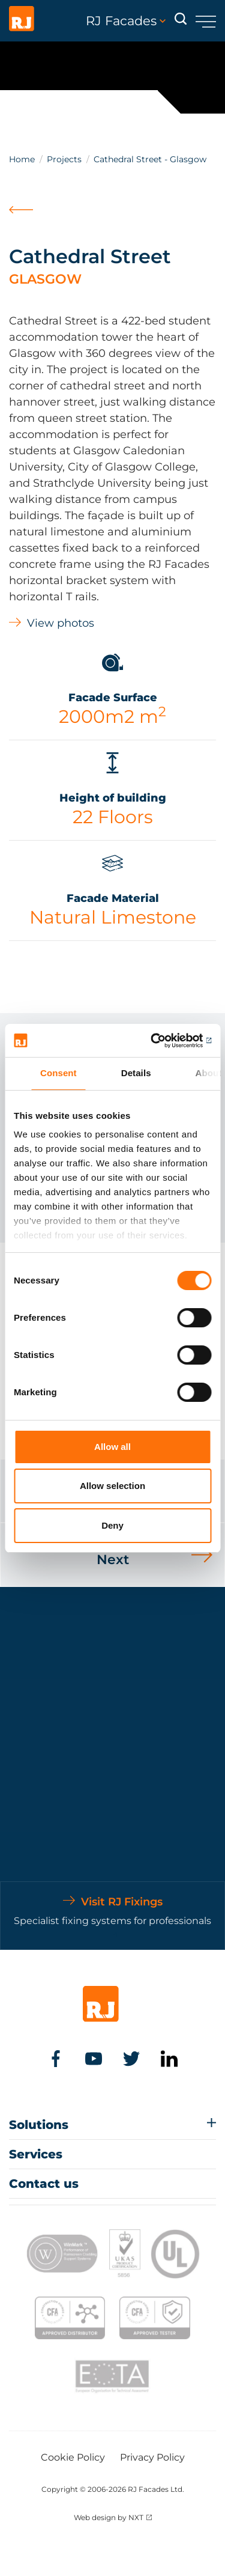 Image resolution: width=225 pixels, height=2576 pixels. I want to click on RJ Facades, so click(126, 21).